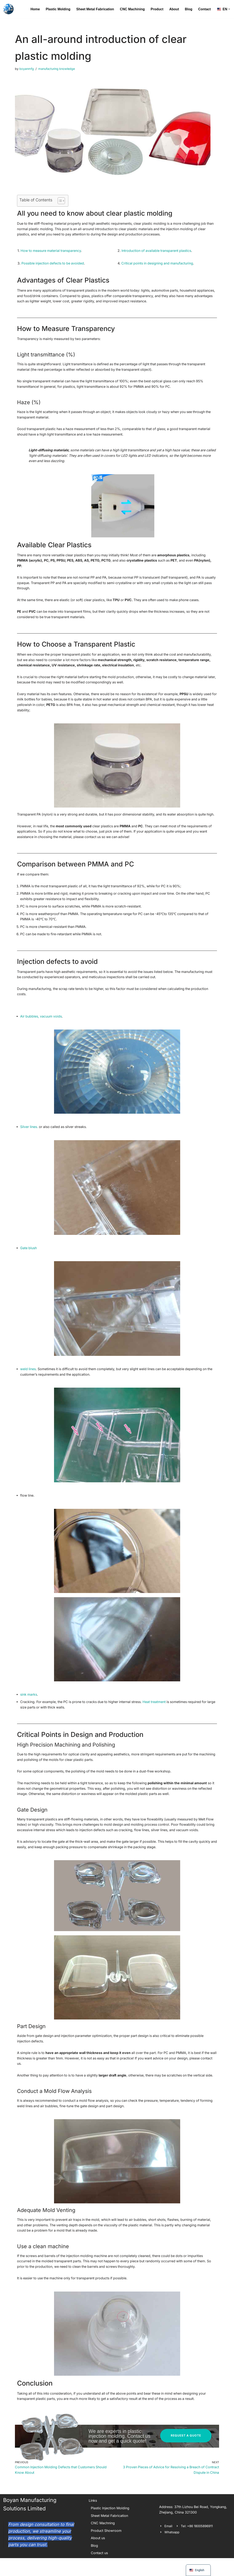 Image resolution: width=234 pixels, height=2576 pixels. I want to click on Plastic Molding, so click(58, 9).